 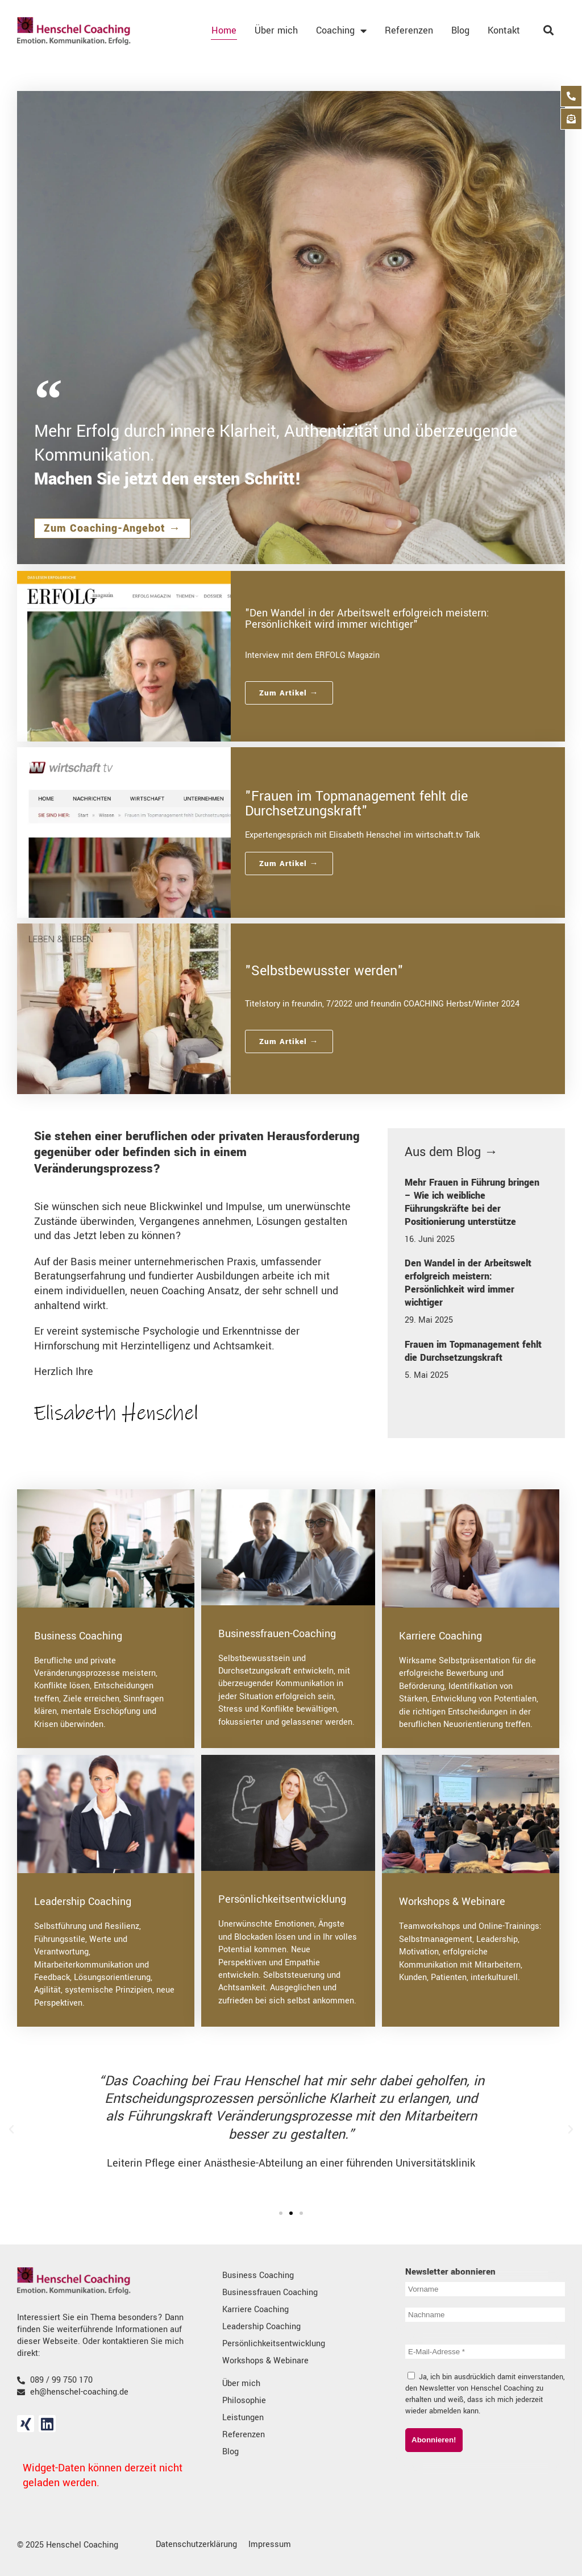 What do you see at coordinates (270, 2292) in the screenshot?
I see `Businessfrauen Coaching` at bounding box center [270, 2292].